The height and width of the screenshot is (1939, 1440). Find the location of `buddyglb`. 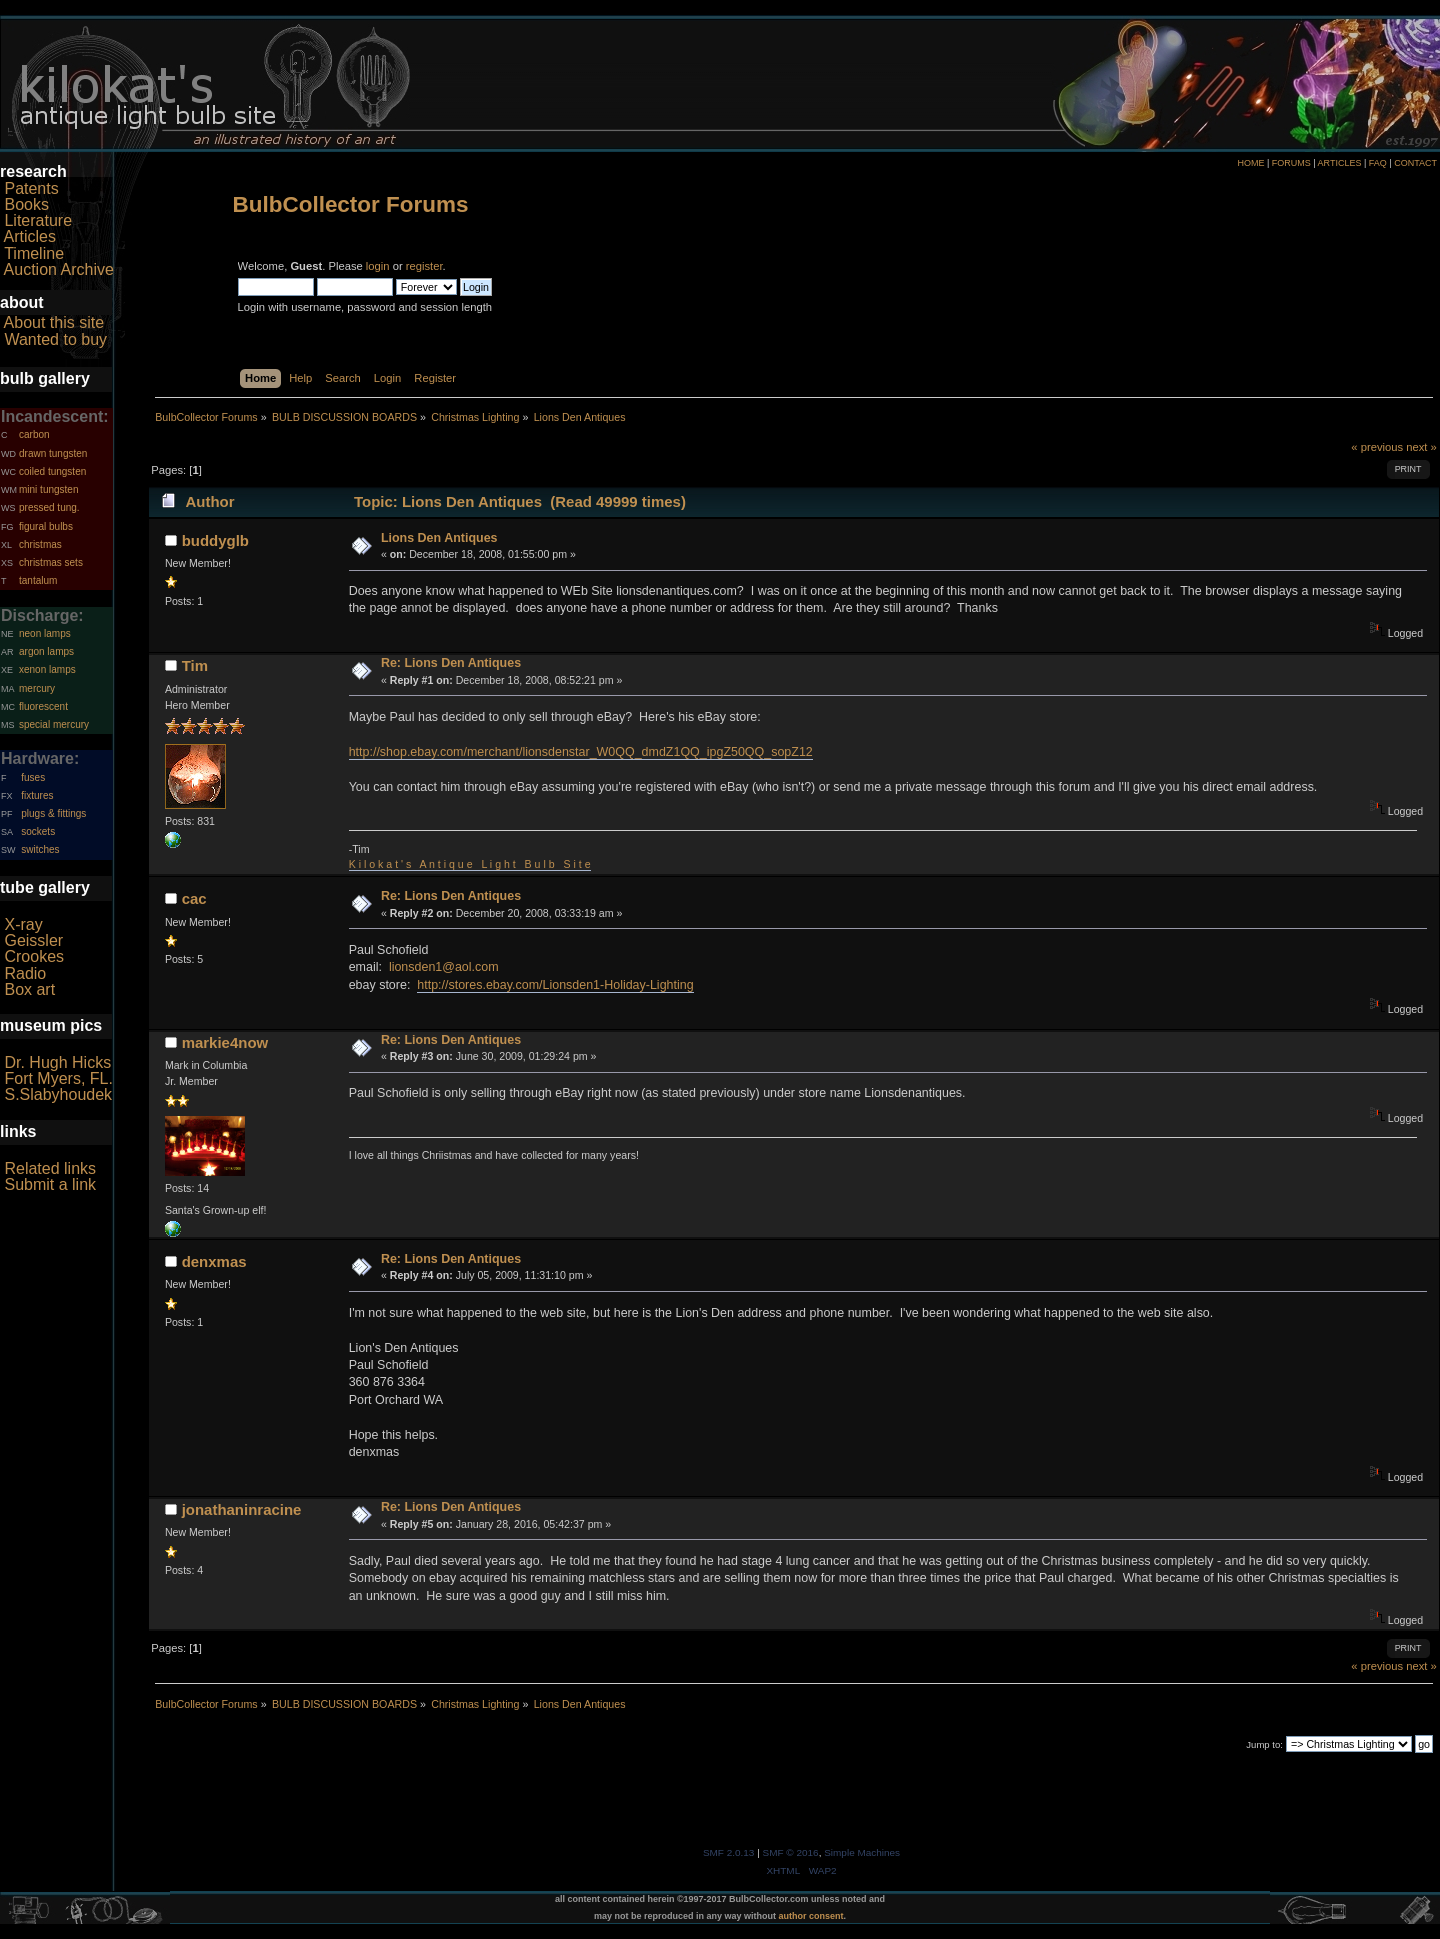

buddyglb is located at coordinates (215, 540).